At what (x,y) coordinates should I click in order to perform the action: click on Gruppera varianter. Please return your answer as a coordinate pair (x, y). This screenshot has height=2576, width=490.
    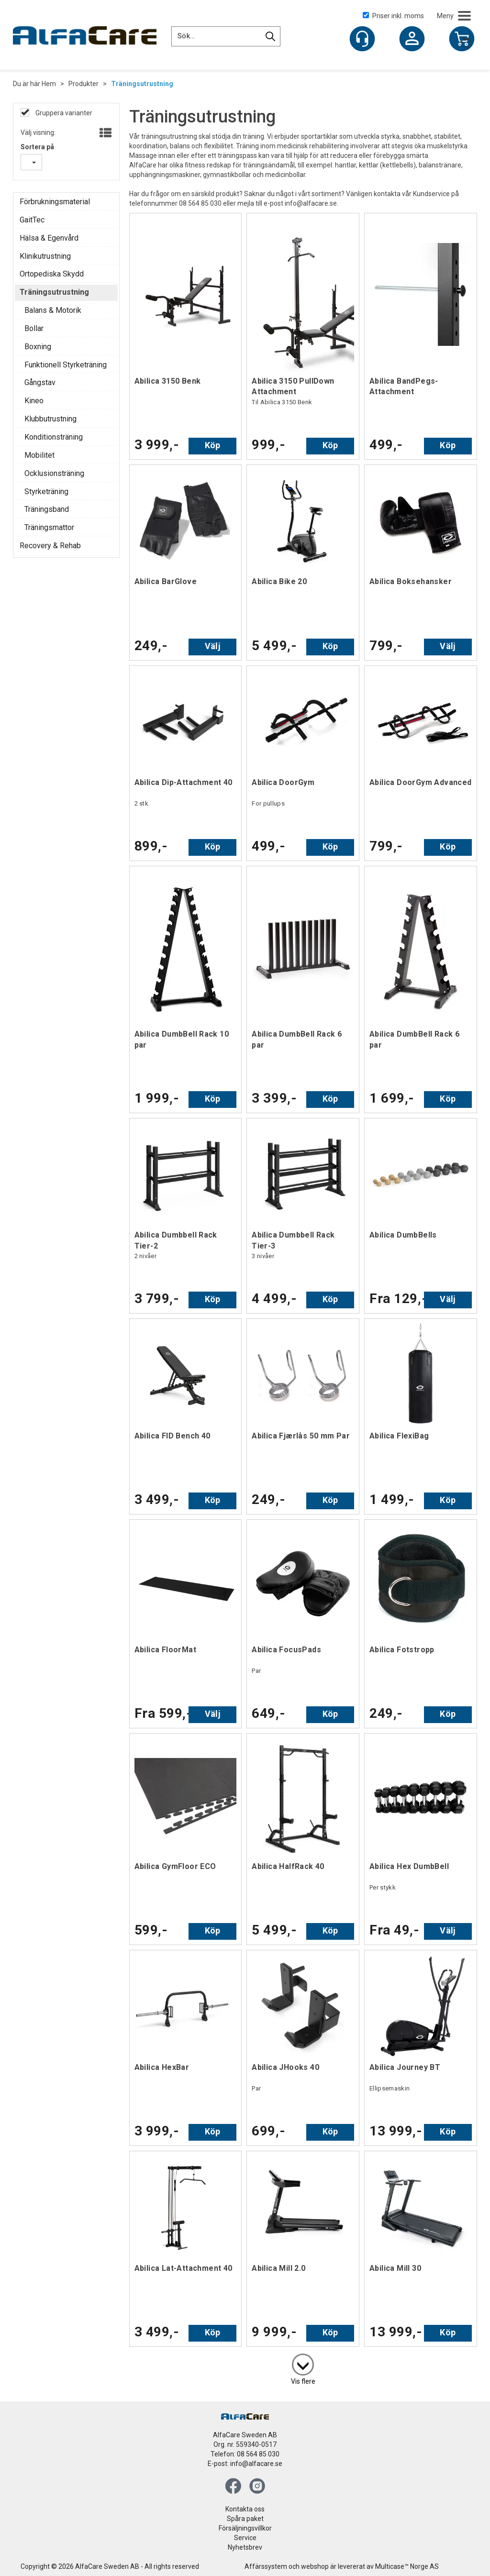
    Looking at the image, I should click on (63, 113).